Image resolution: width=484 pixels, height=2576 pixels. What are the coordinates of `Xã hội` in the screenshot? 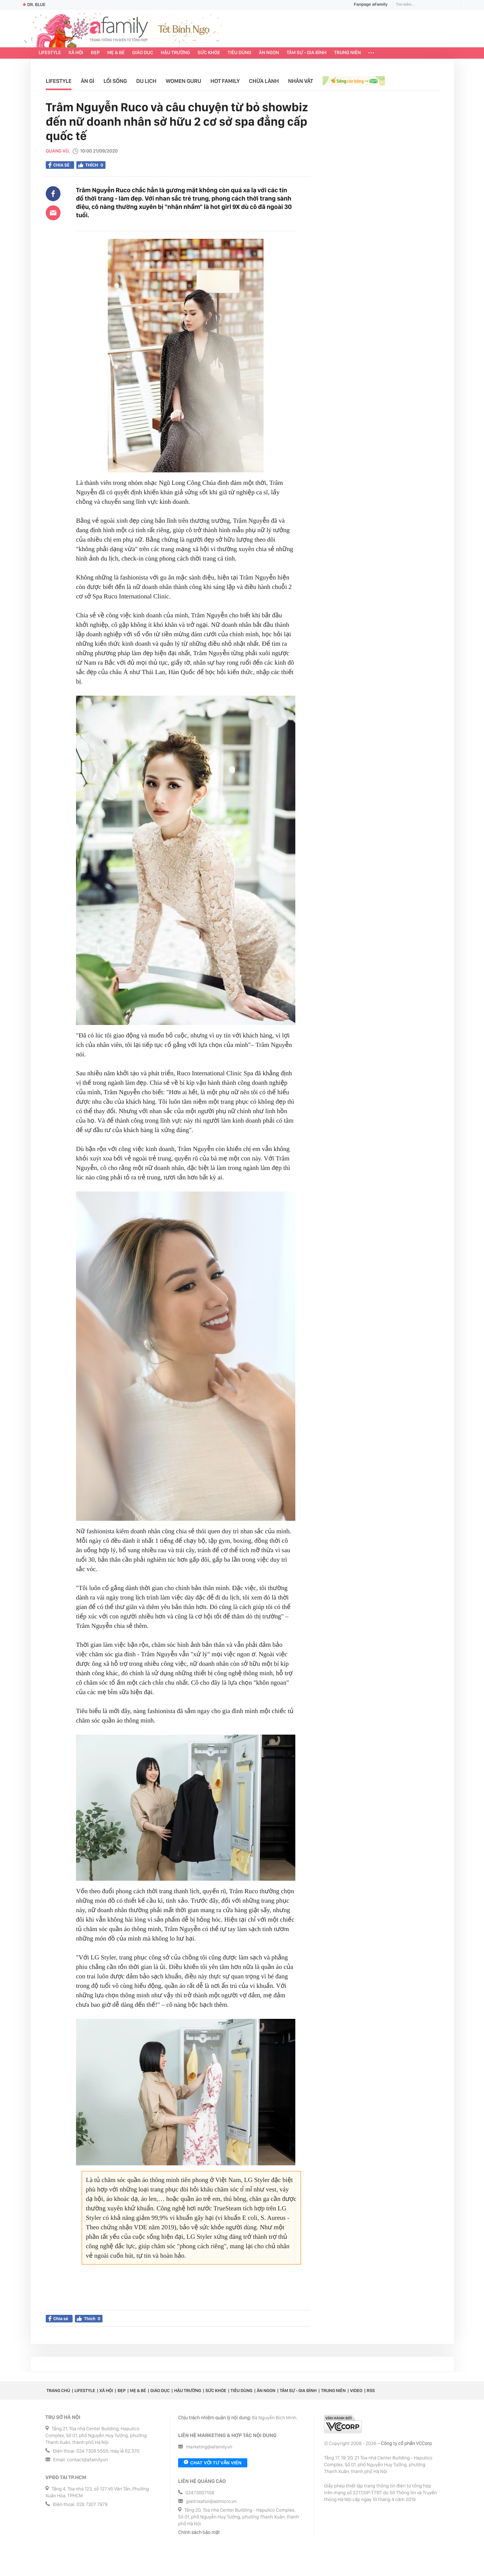 It's located at (75, 53).